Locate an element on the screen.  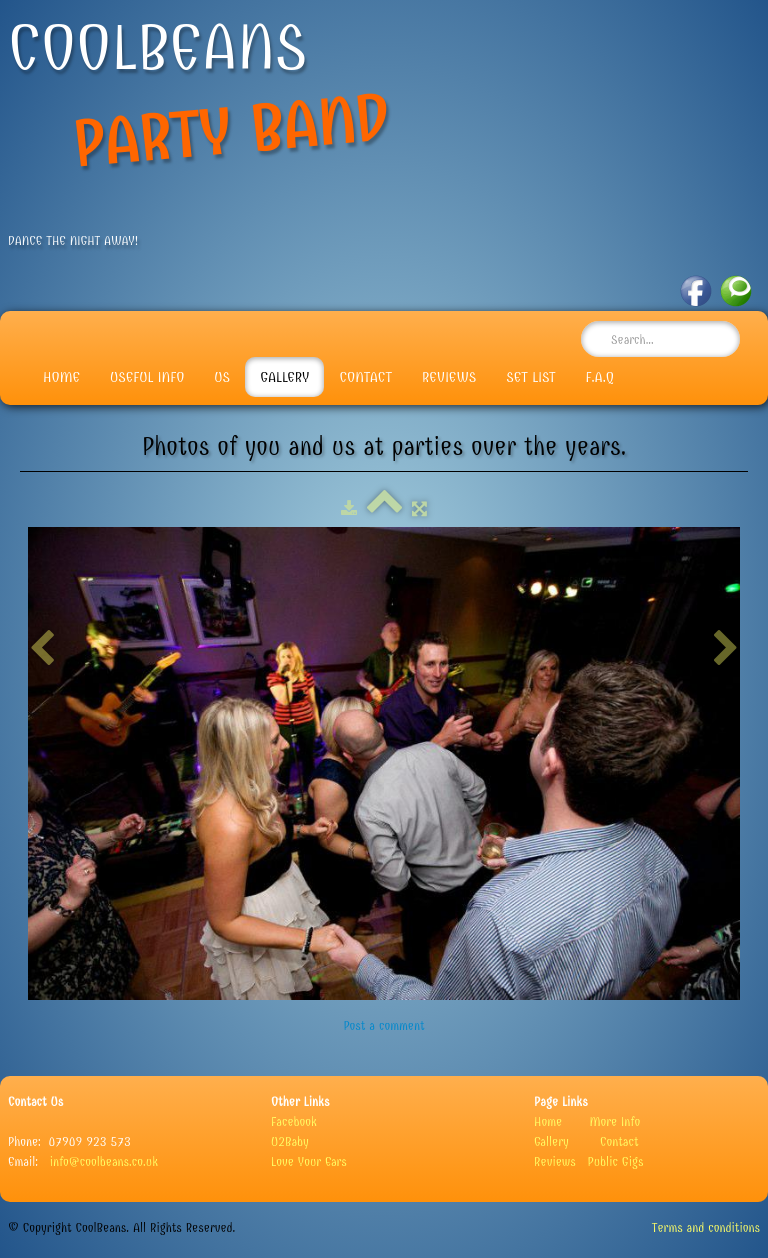
Love Your Ears is located at coordinates (309, 1161).